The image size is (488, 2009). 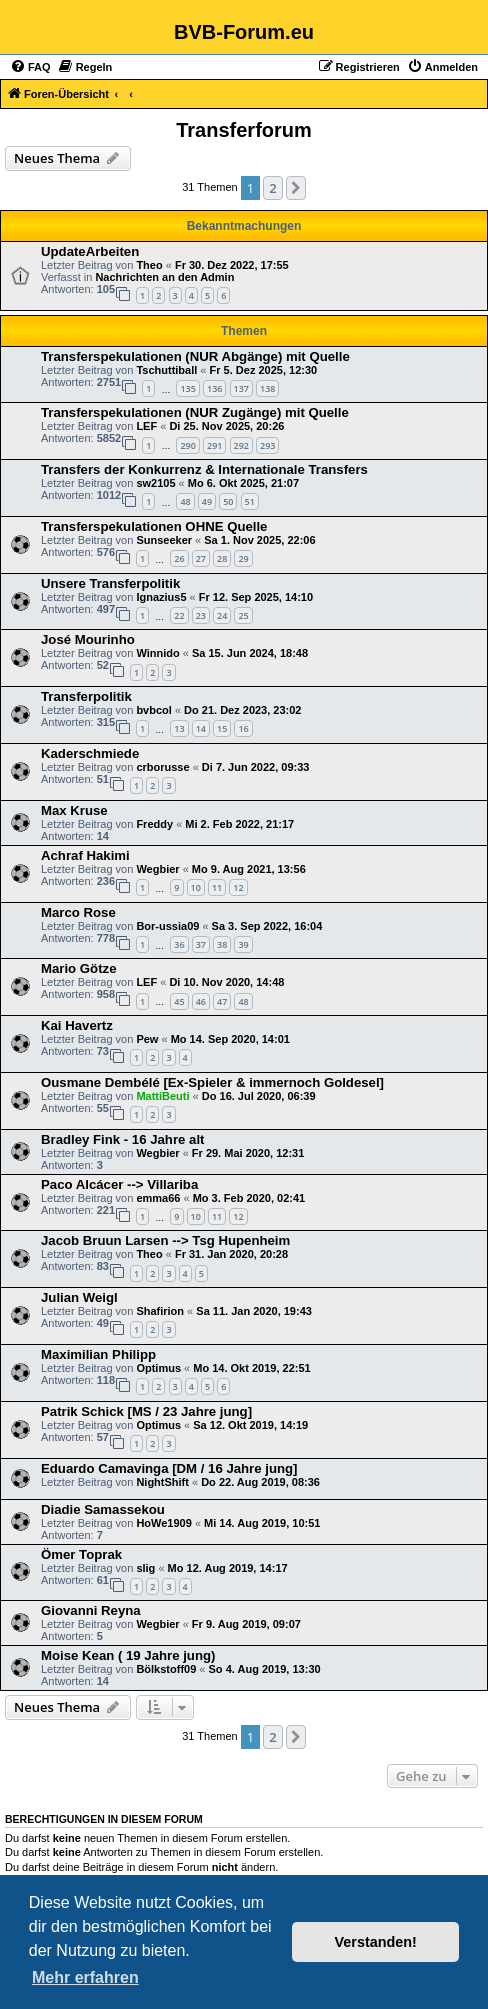 What do you see at coordinates (85, 855) in the screenshot?
I see `Achraf Hakimi` at bounding box center [85, 855].